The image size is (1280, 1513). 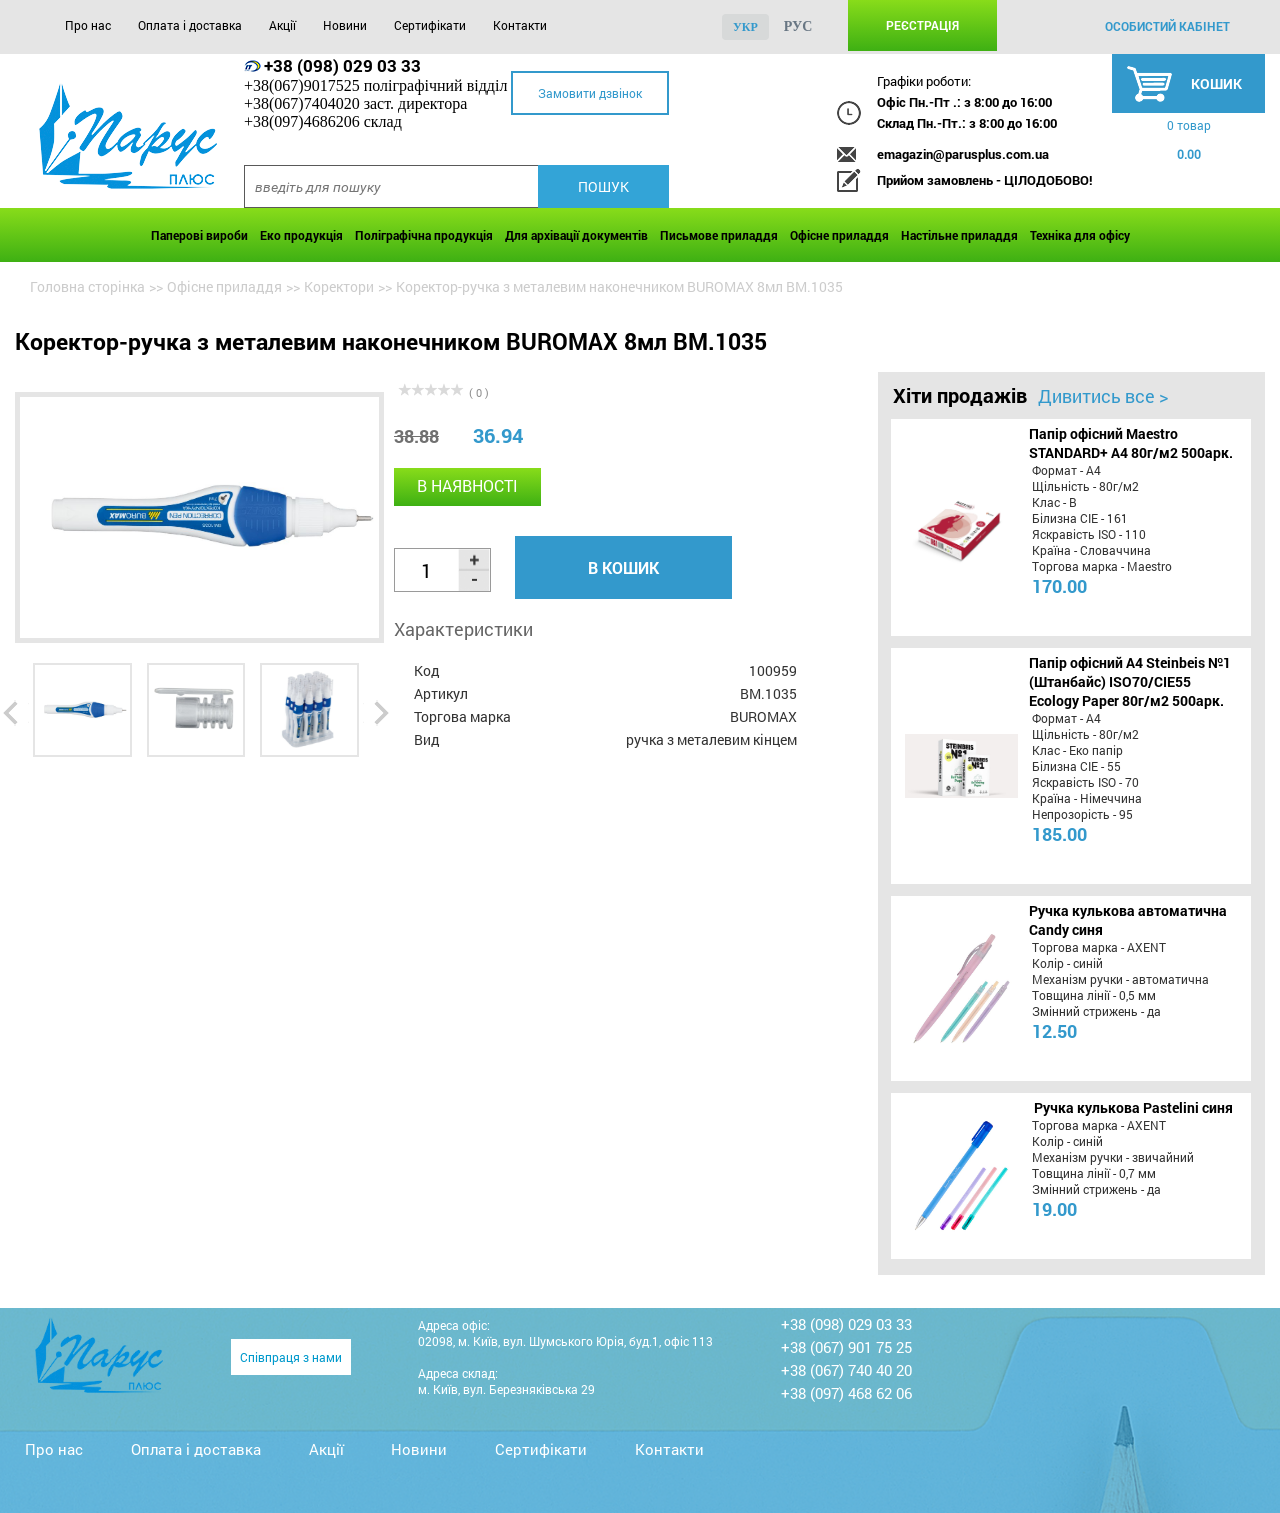 I want to click on особистий кабінет, so click(x=1167, y=26).